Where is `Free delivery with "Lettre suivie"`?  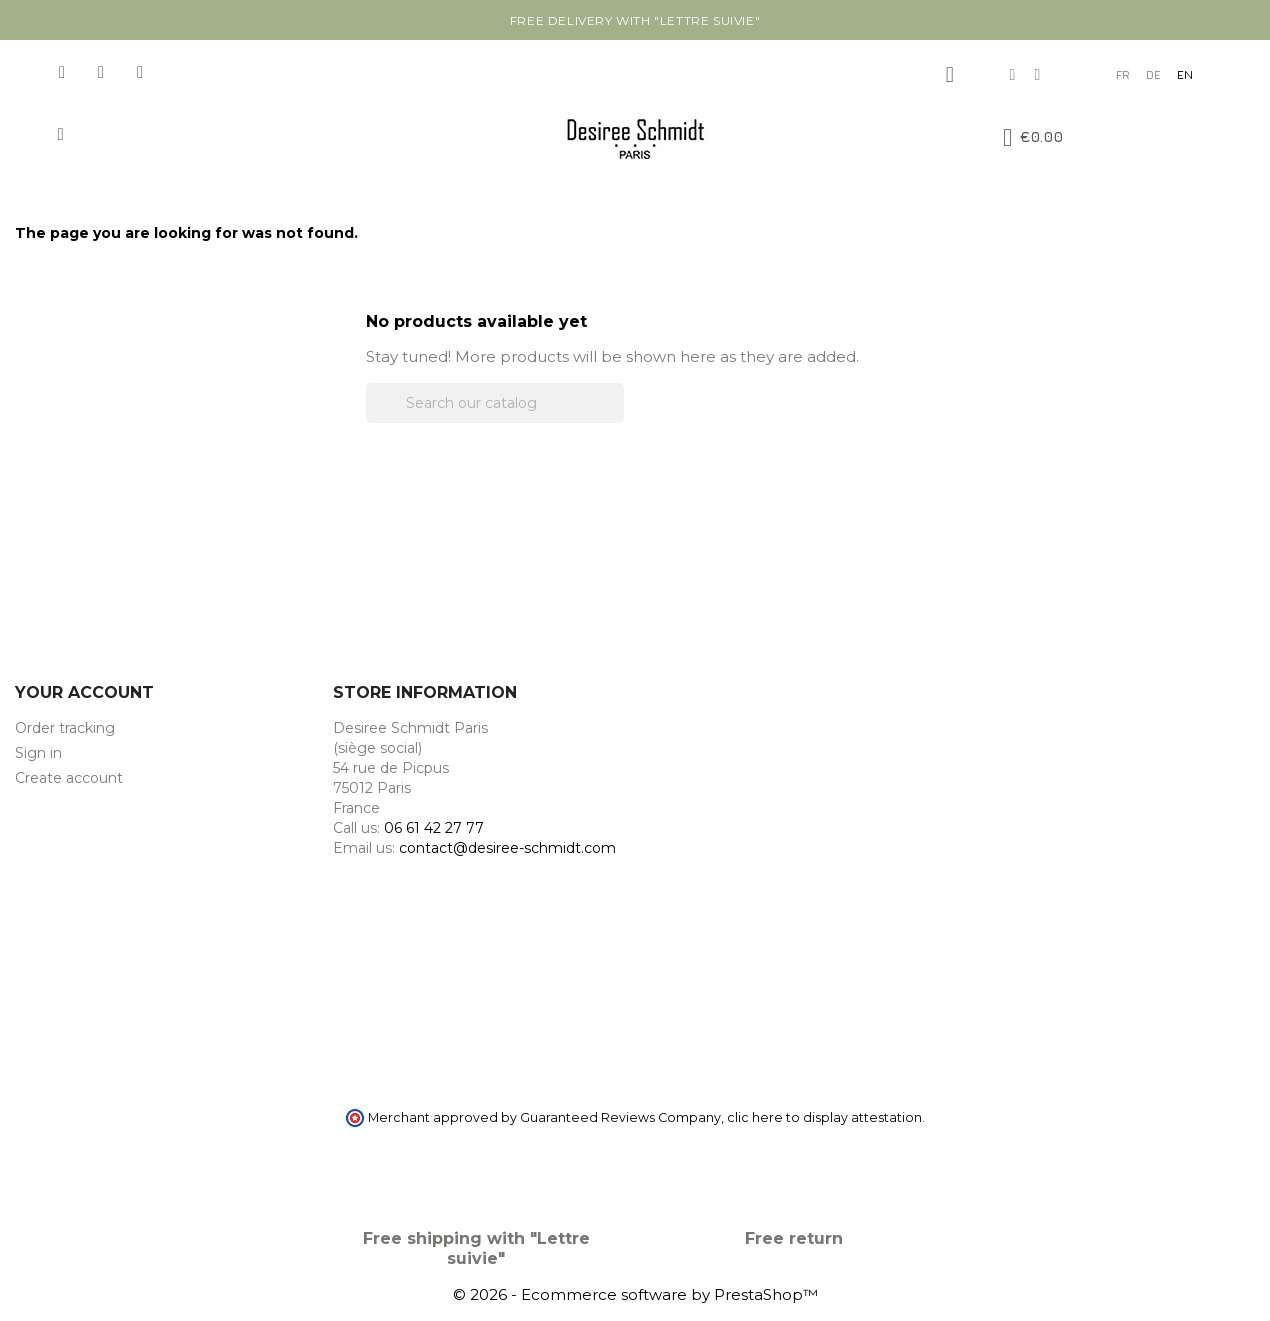 Free delivery with "Lettre suivie" is located at coordinates (635, 20).